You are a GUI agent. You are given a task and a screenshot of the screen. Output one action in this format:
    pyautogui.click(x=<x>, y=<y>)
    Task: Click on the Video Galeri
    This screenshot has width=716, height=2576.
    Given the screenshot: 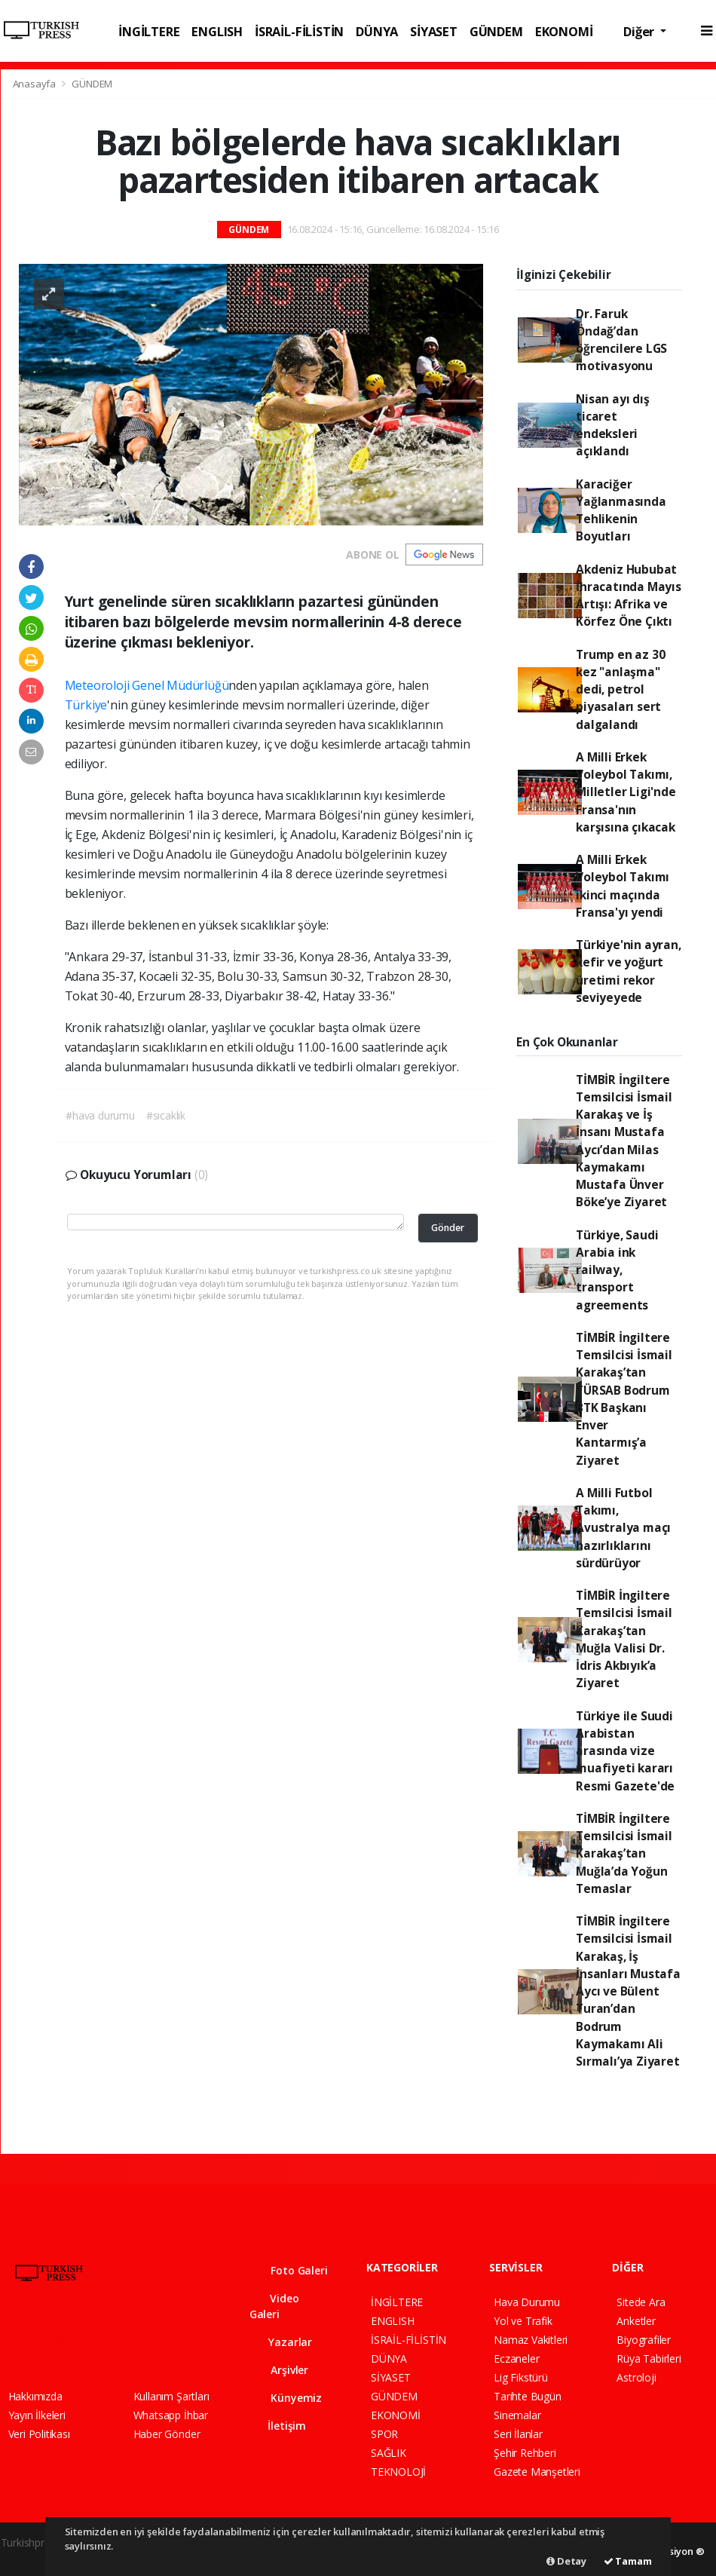 What is the action you would take?
    pyautogui.click(x=274, y=2306)
    